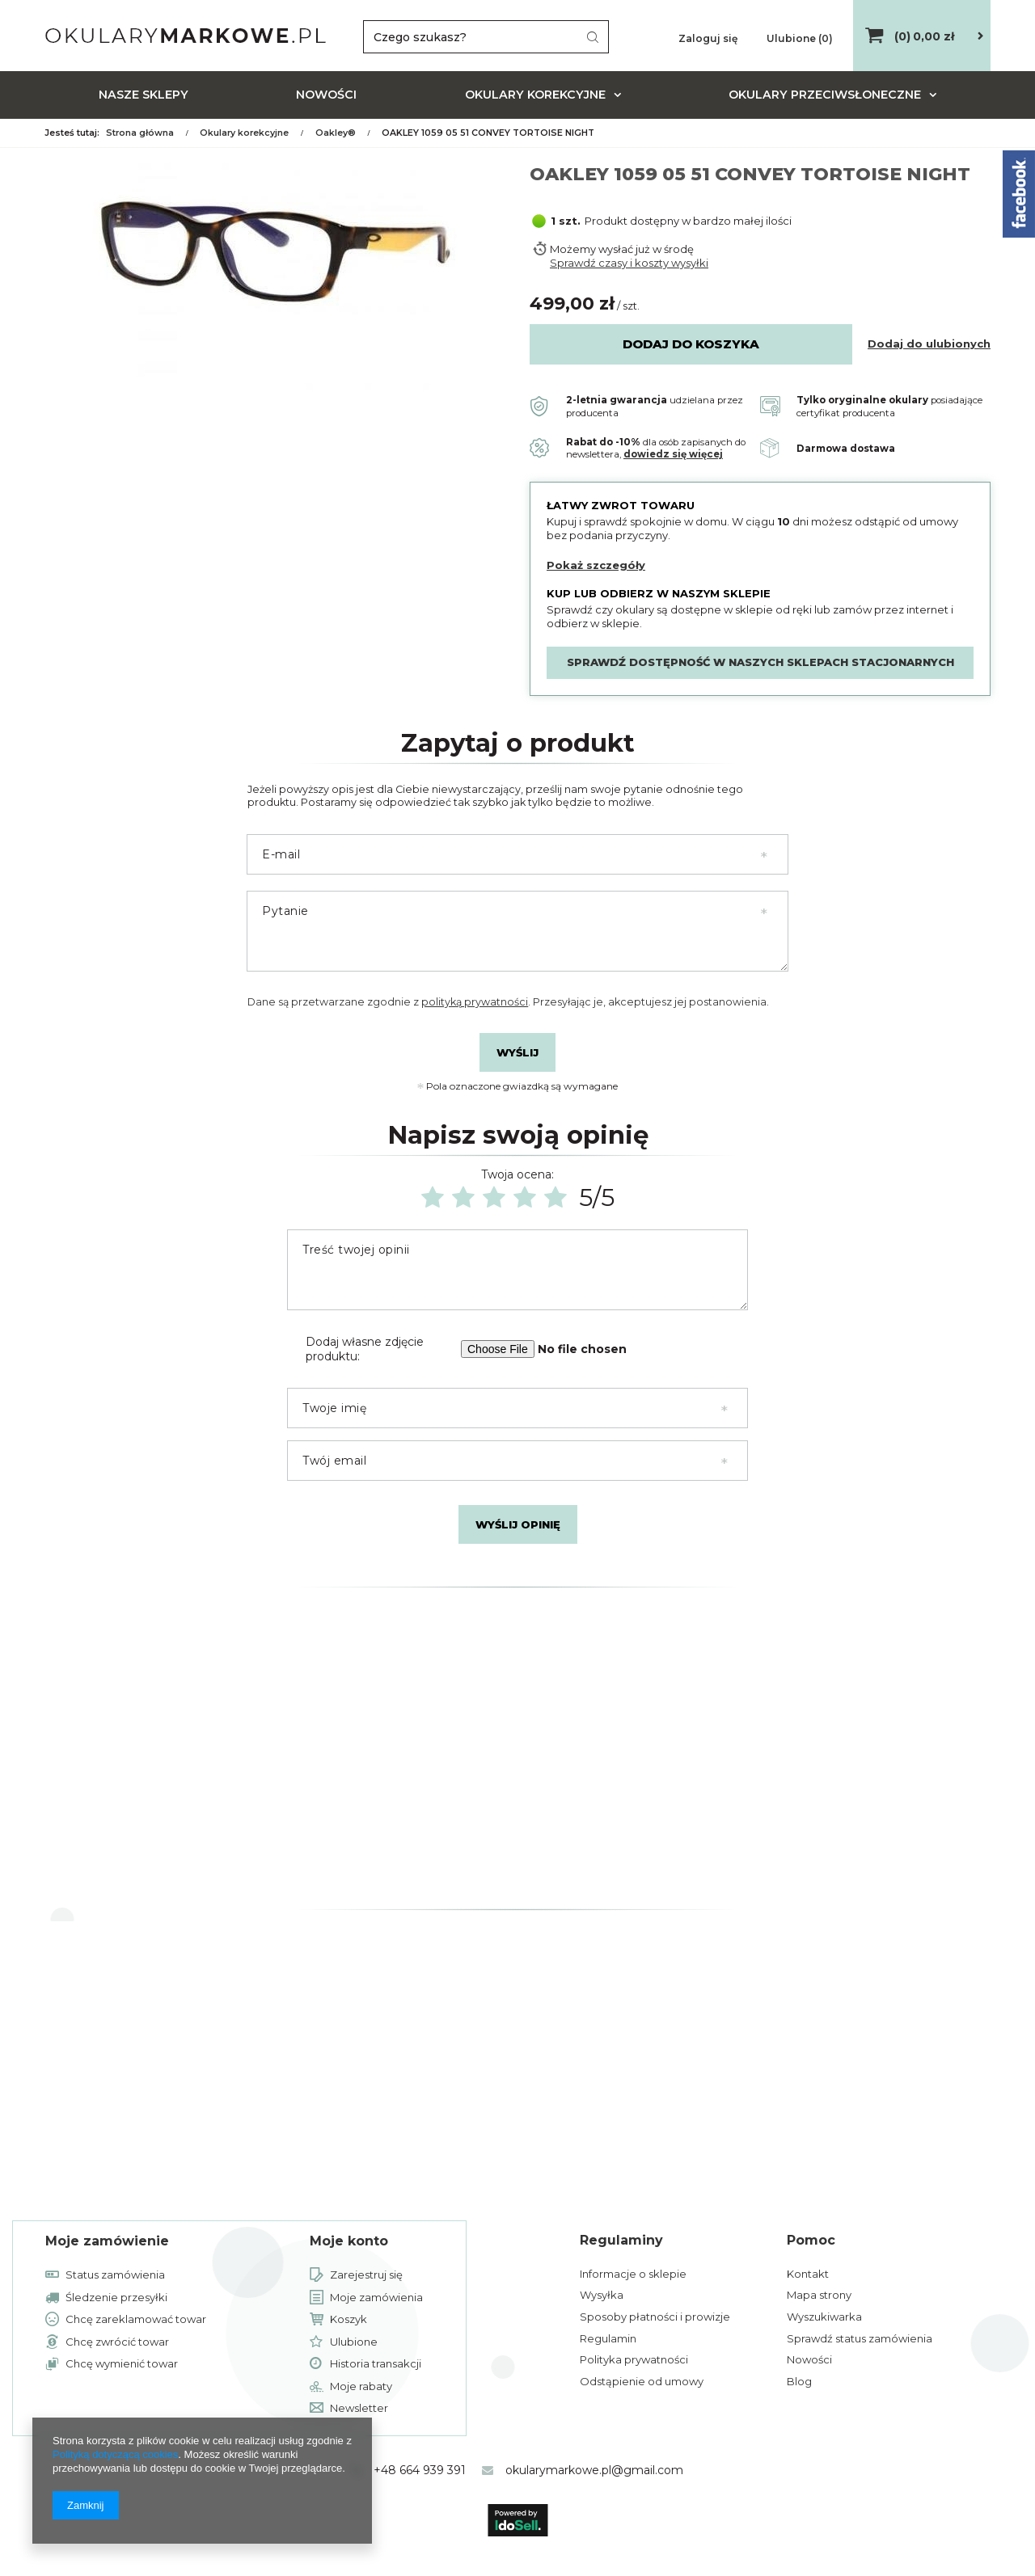  Describe the element at coordinates (359, 2409) in the screenshot. I see `Newsletter` at that location.